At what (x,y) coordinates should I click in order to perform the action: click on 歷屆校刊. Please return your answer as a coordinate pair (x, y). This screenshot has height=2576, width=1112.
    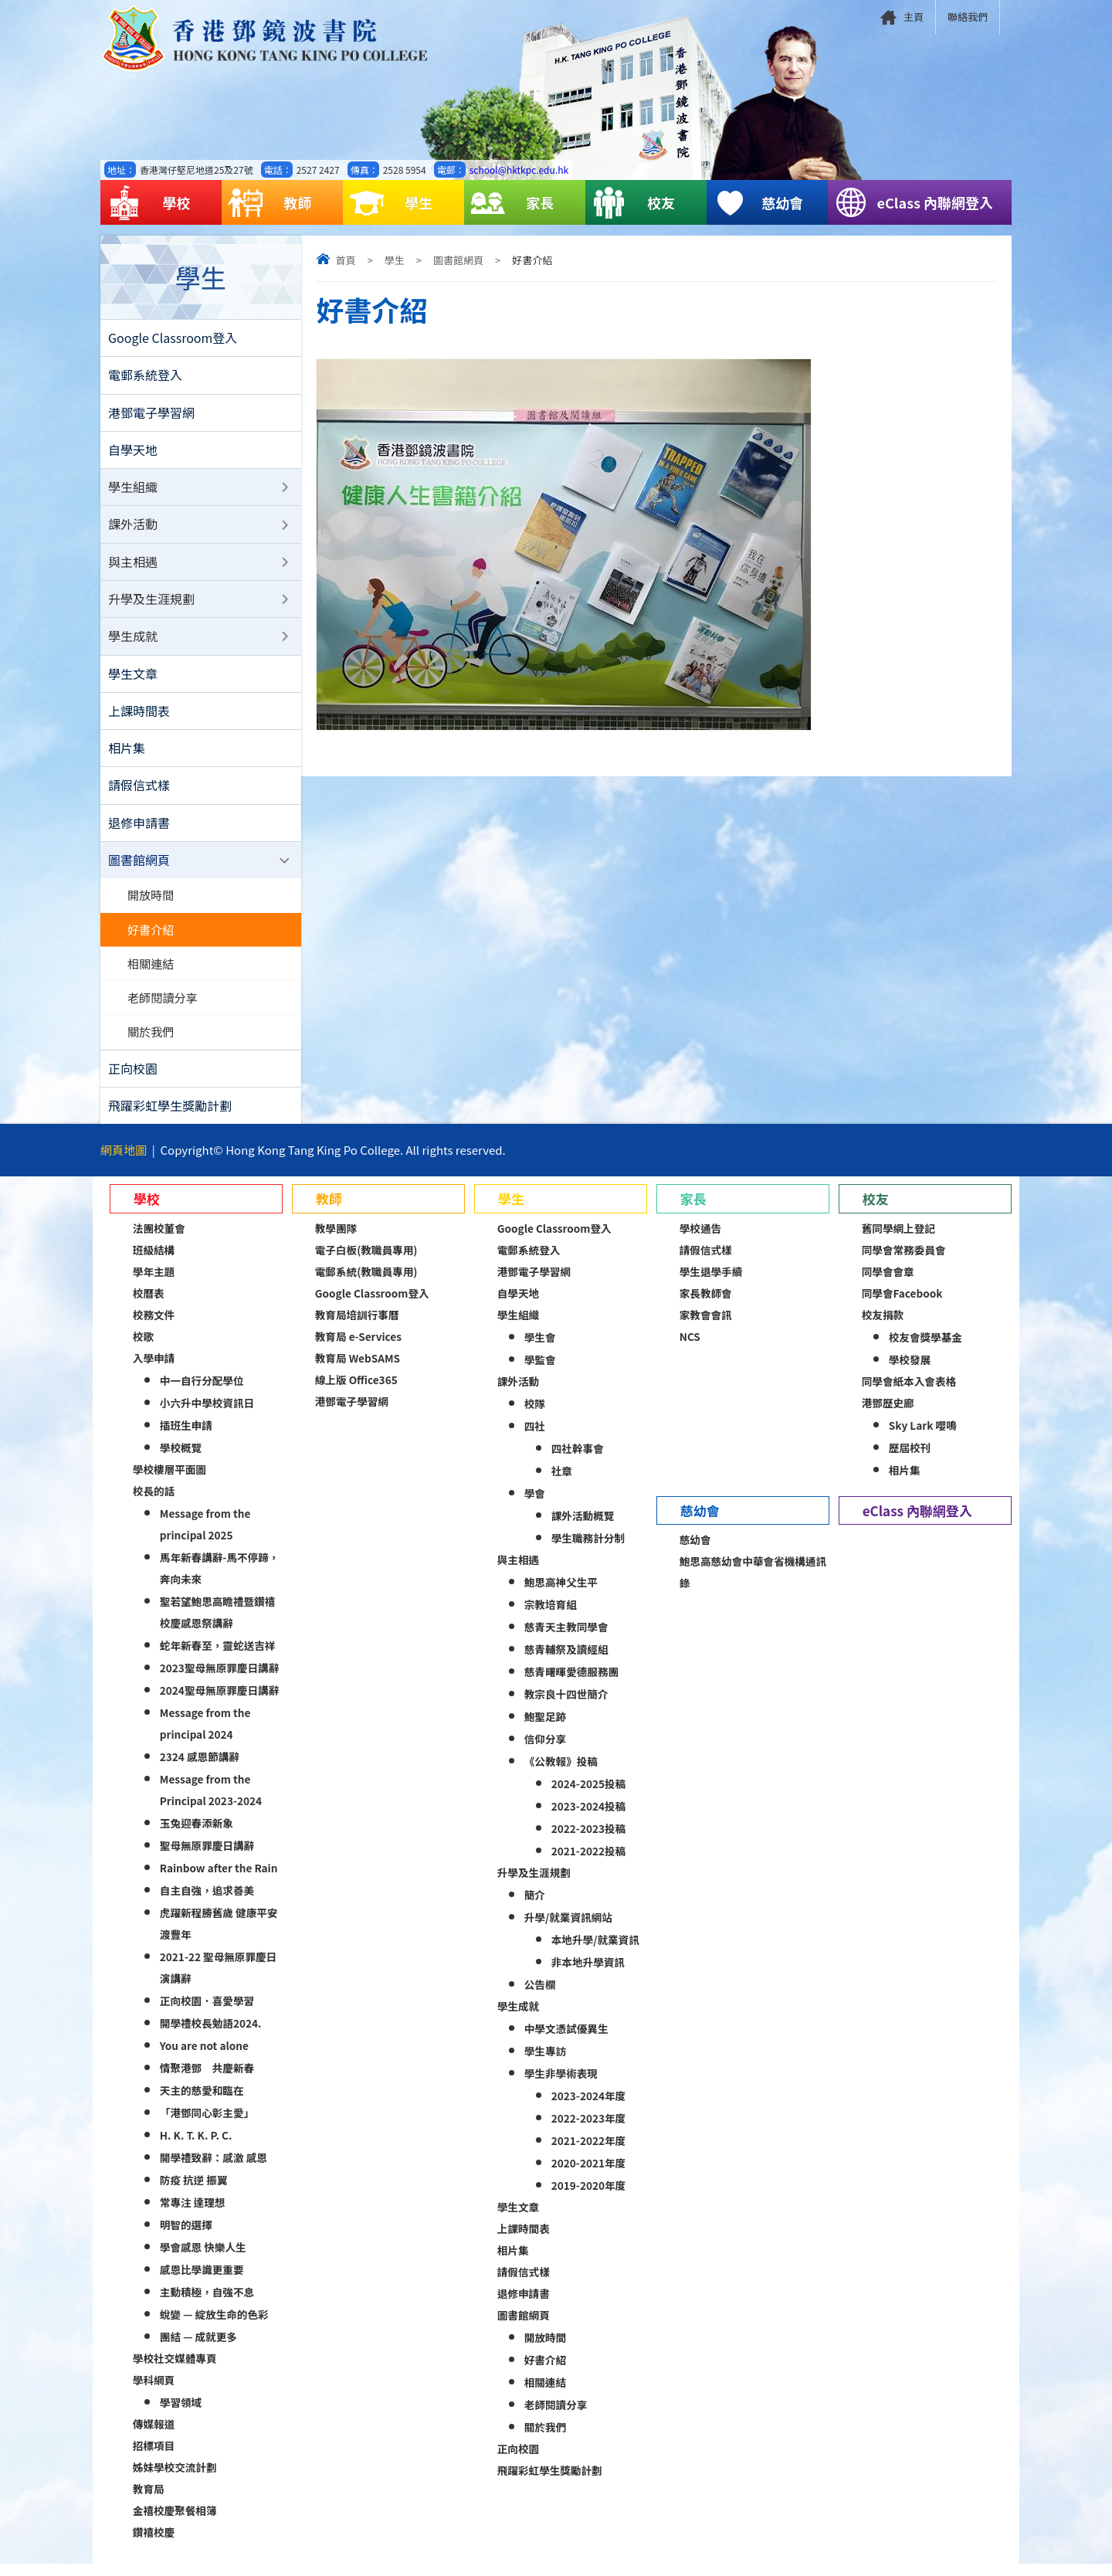
    Looking at the image, I should click on (910, 1460).